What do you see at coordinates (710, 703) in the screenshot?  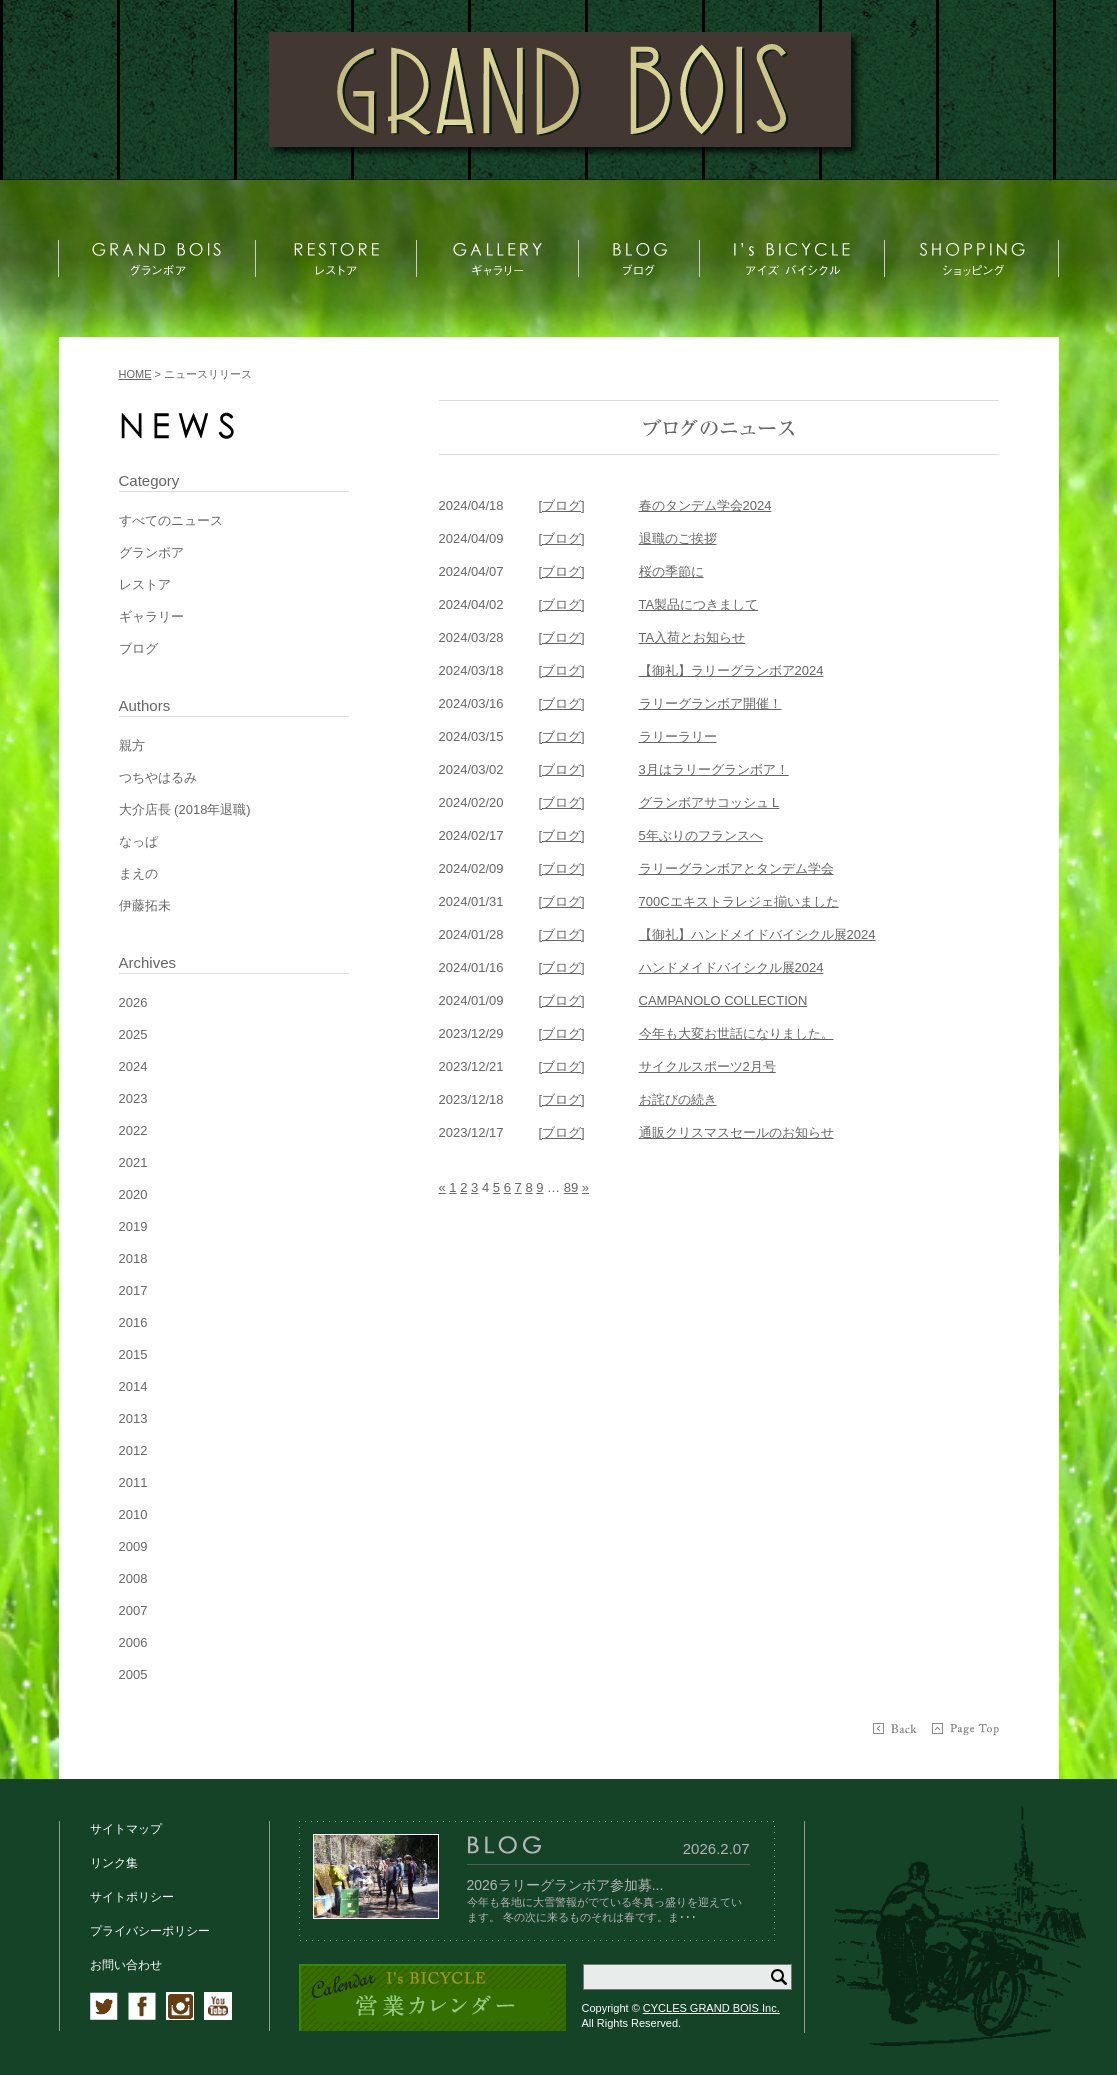 I see `ラリーグランボア開催！` at bounding box center [710, 703].